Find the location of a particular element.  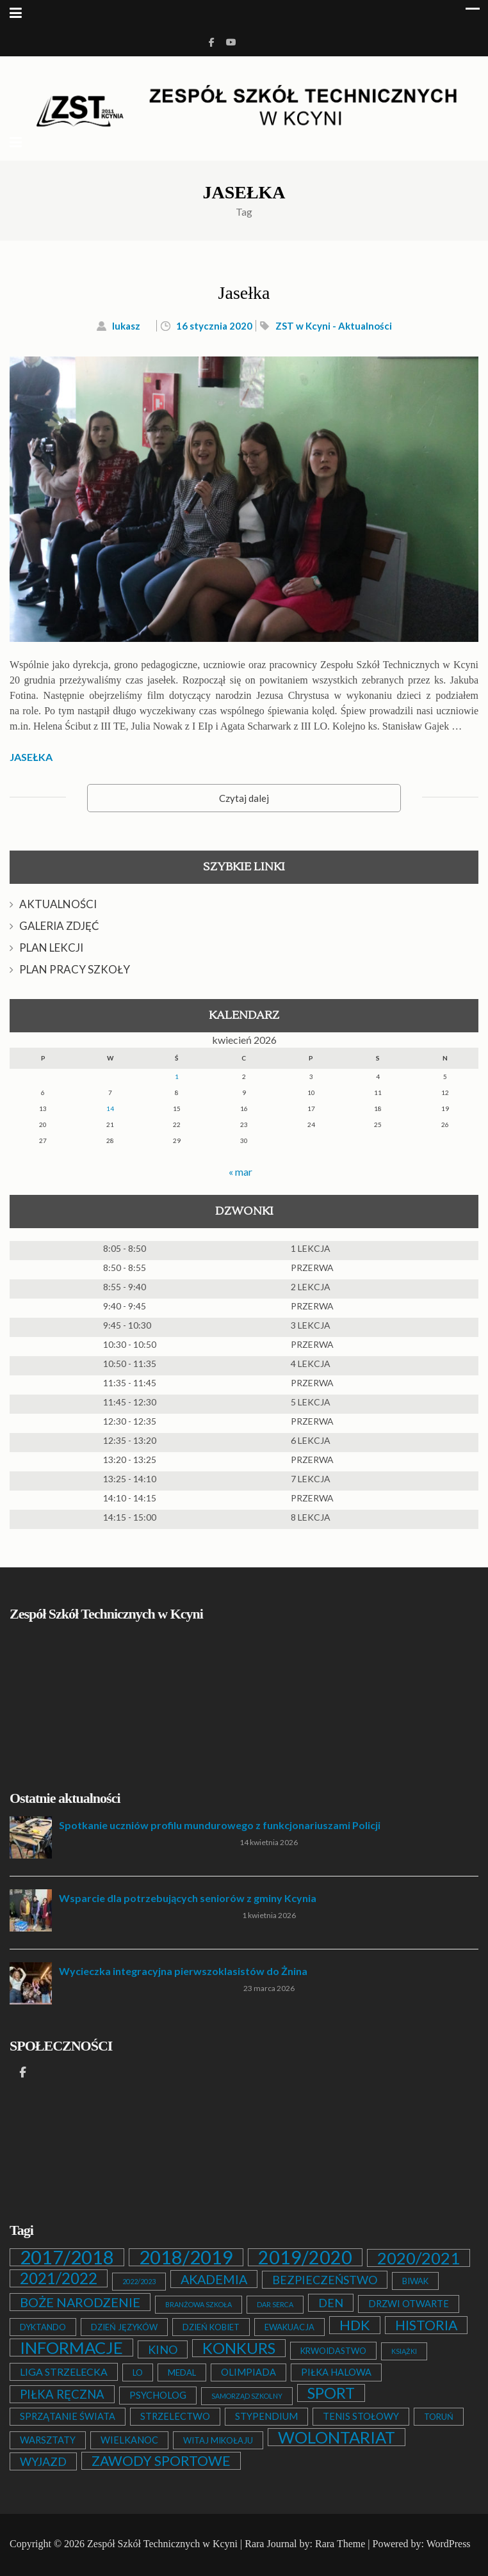

DRZWI OTWARTE [DRZWI OTWARTE (3 elementy)] is located at coordinates (408, 2303).